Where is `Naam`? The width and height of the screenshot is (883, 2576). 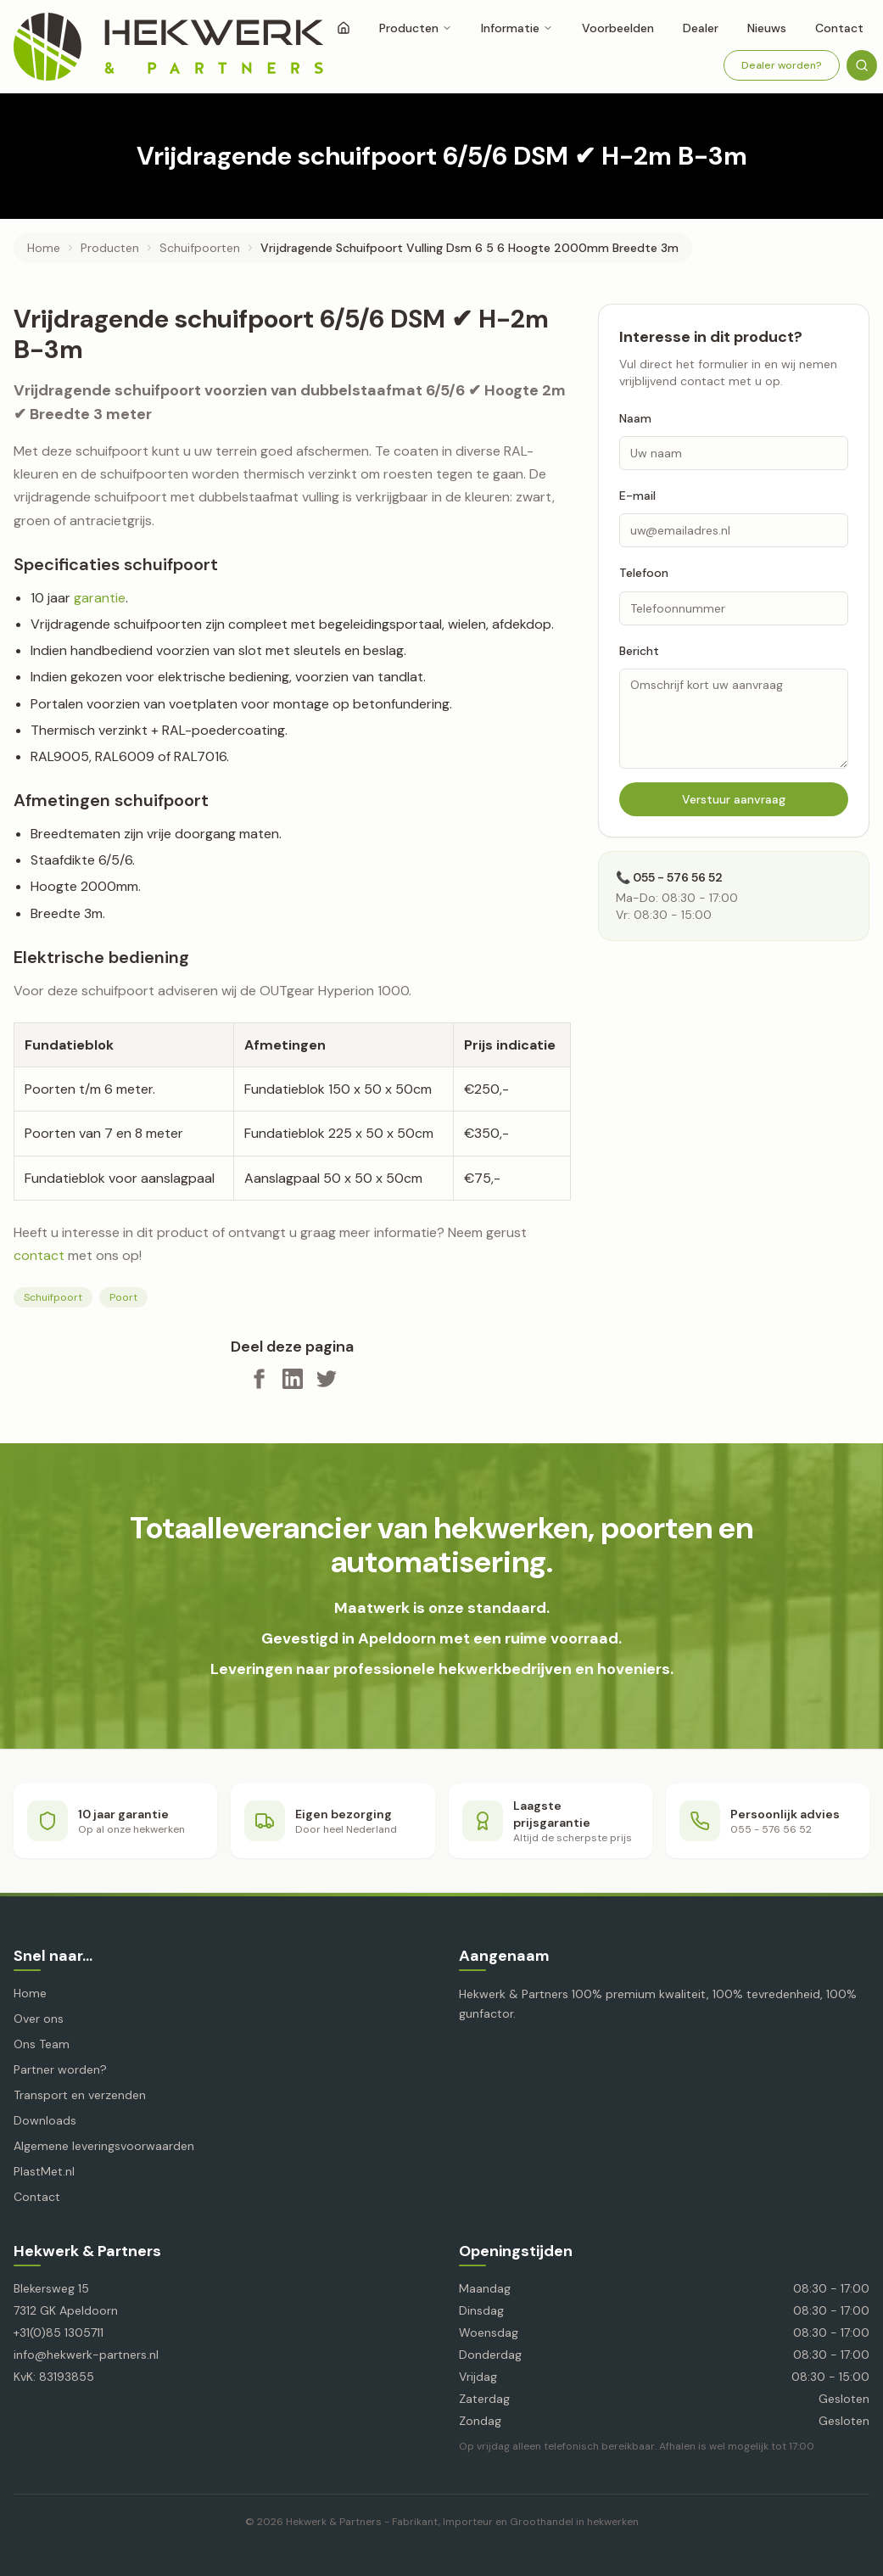
Naam is located at coordinates (635, 418).